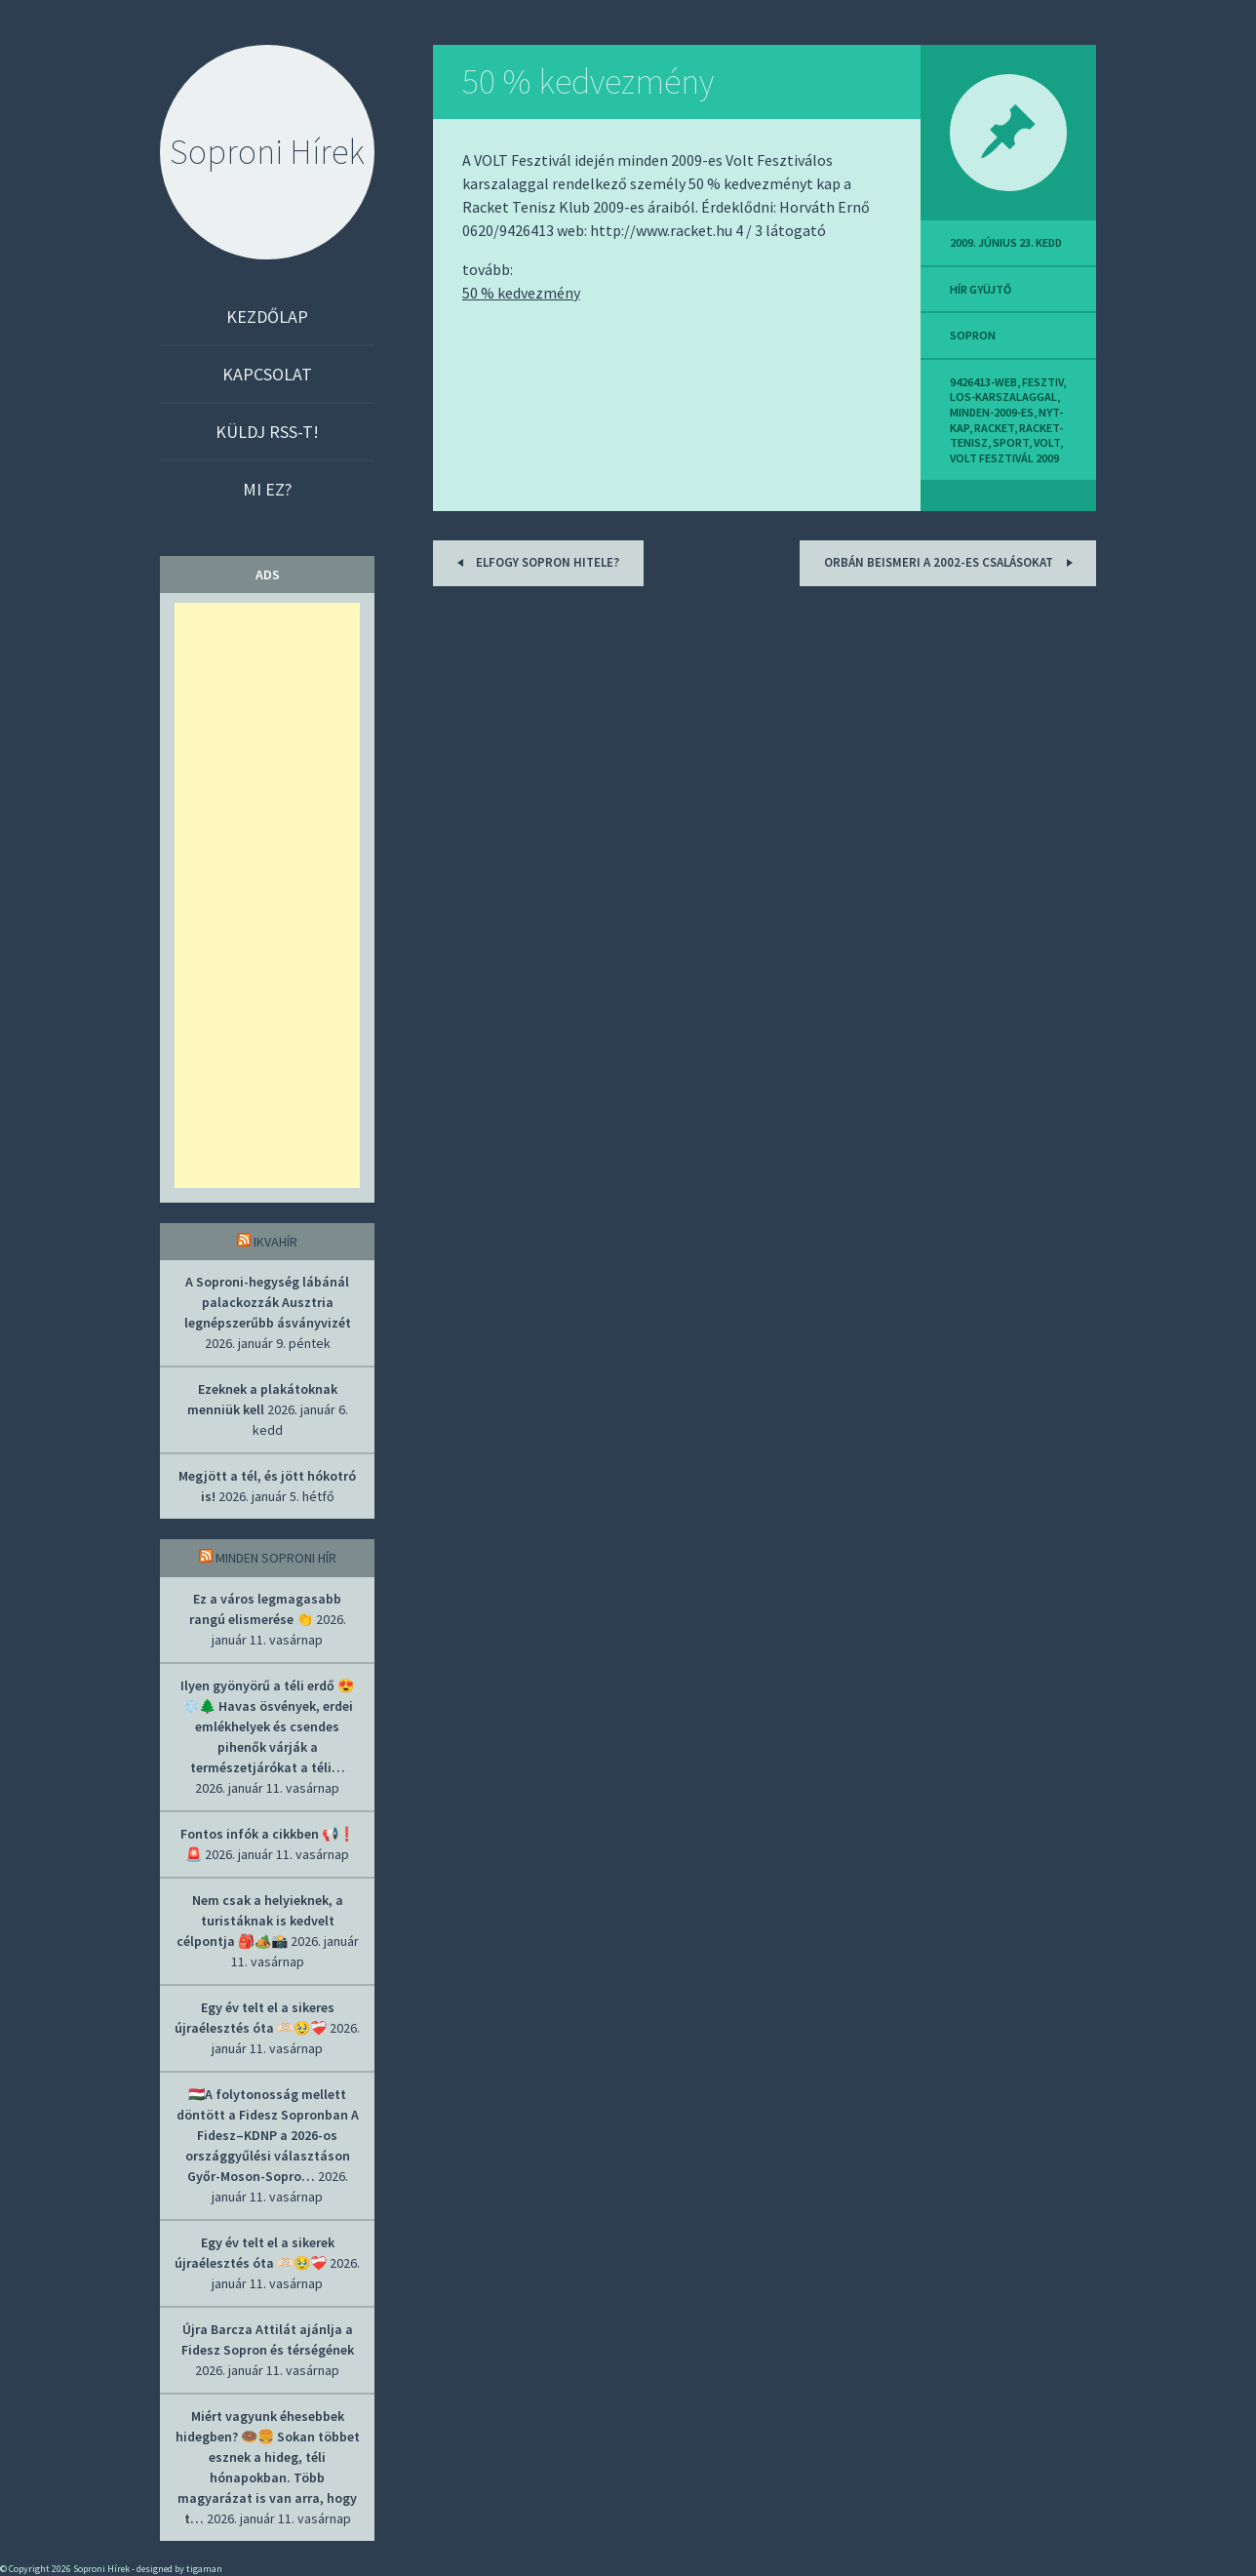 The width and height of the screenshot is (1256, 2576). I want to click on hír gyüjtő, so click(980, 289).